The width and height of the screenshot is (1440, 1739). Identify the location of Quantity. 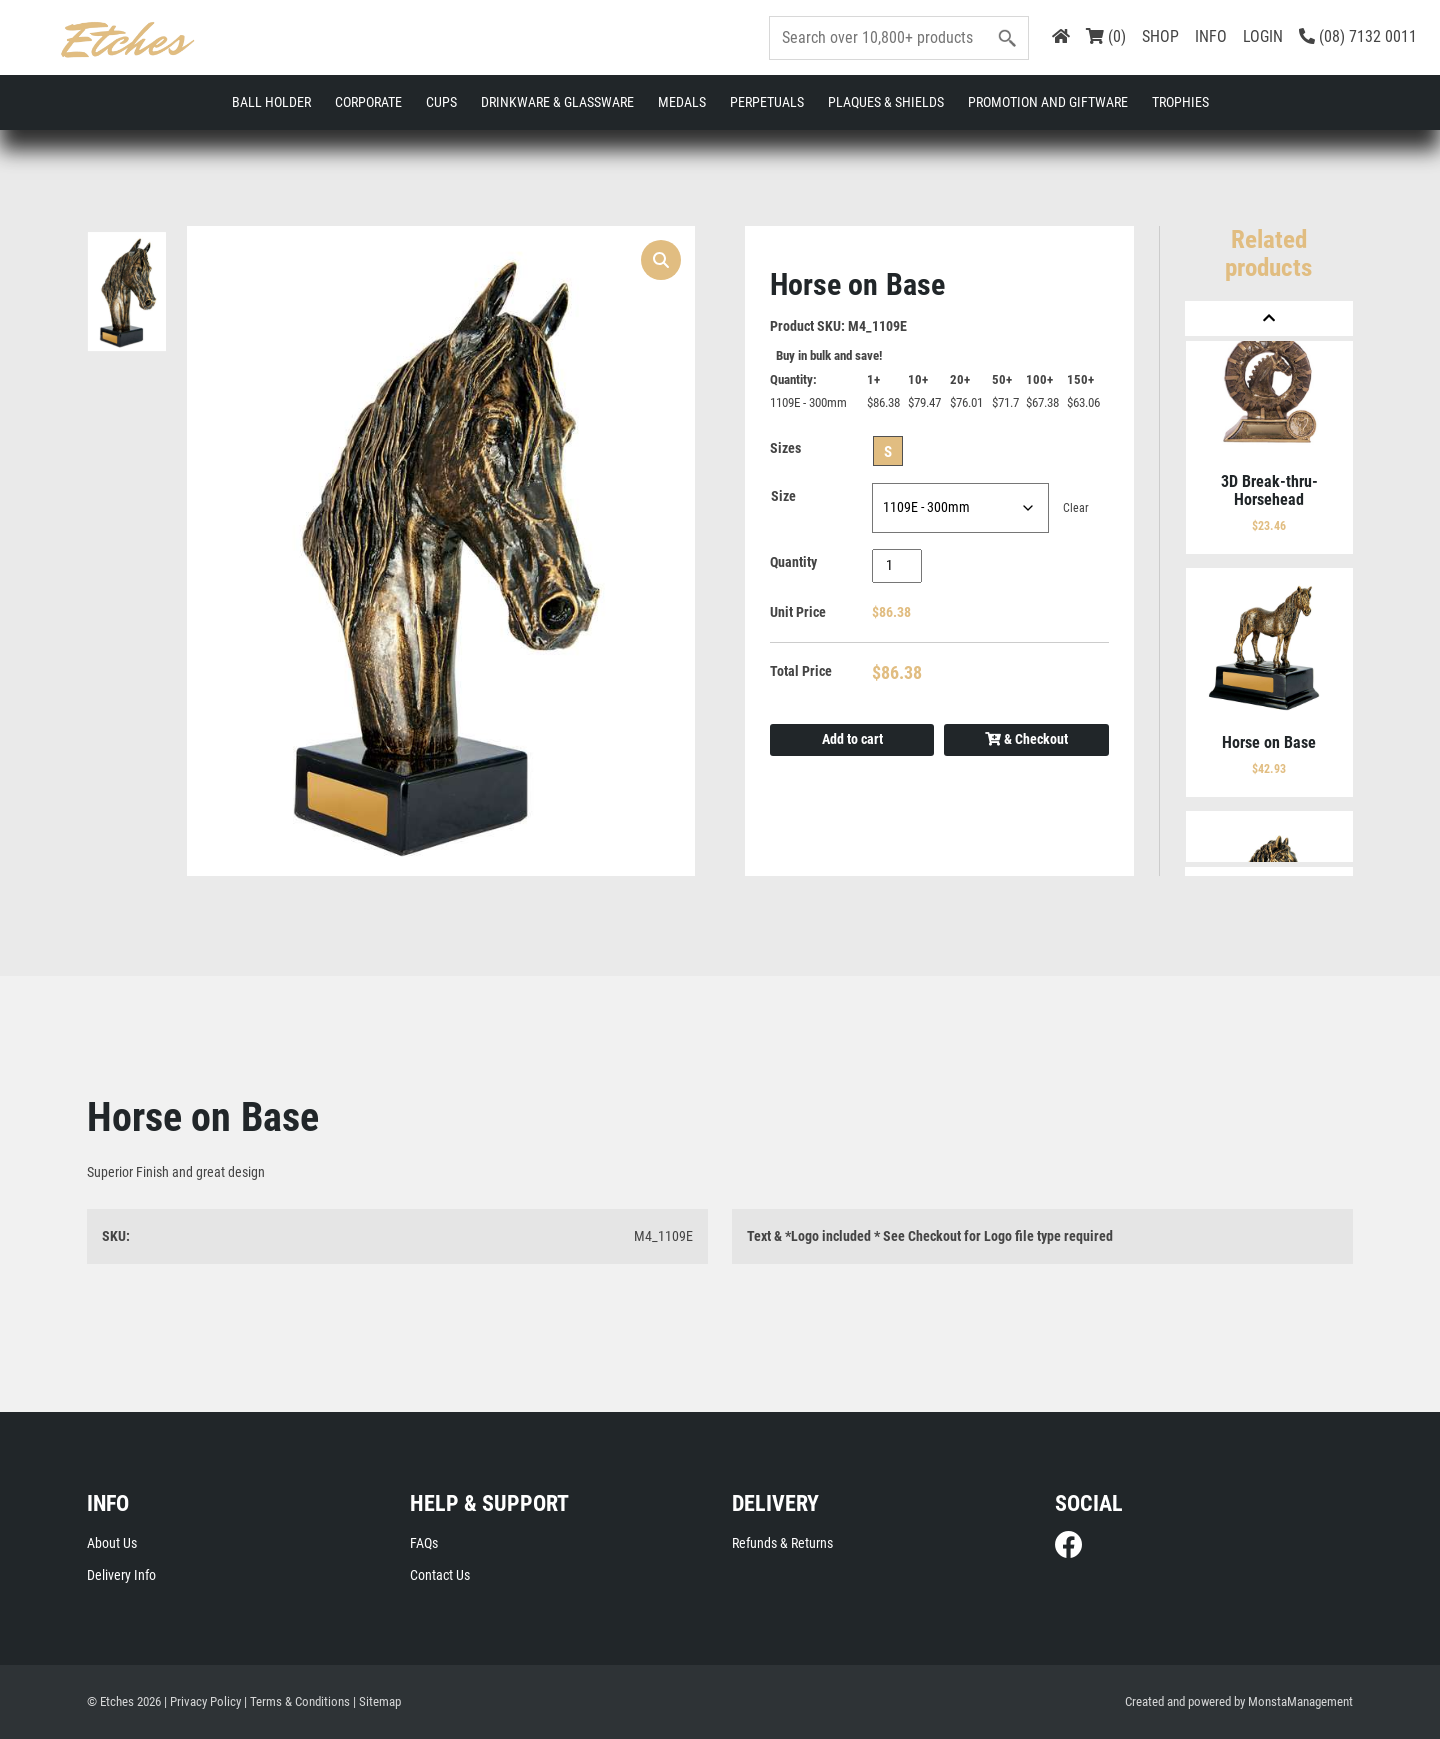
(793, 564).